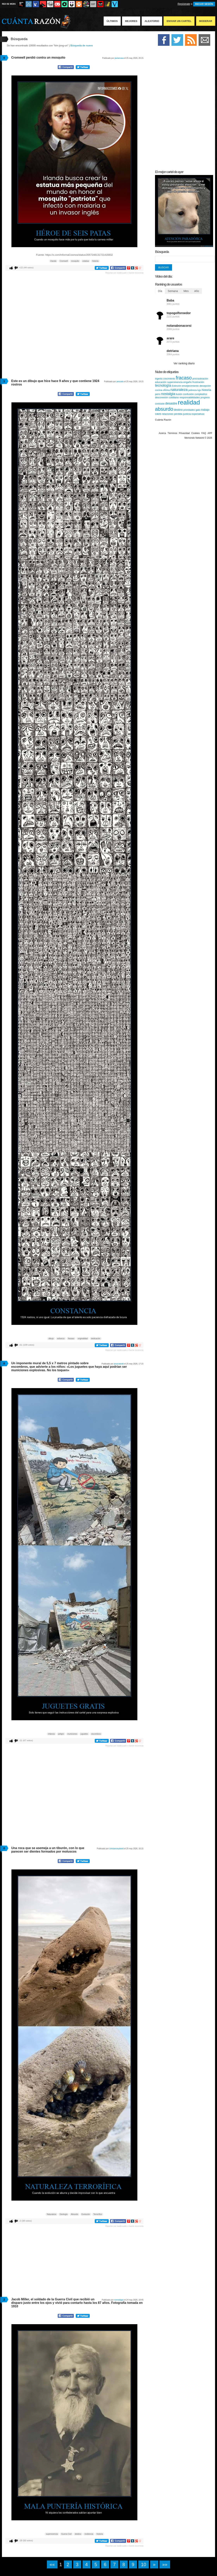 This screenshot has width=217, height=2576. I want to click on Acerca, so click(162, 433).